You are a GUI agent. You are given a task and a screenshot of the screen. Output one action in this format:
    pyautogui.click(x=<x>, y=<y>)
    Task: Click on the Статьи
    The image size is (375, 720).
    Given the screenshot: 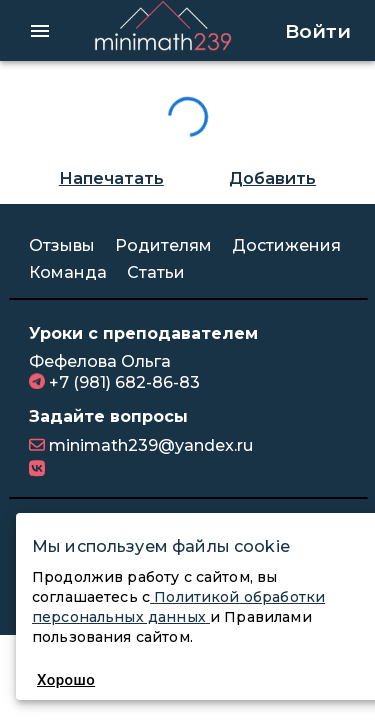 What is the action you would take?
    pyautogui.click(x=156, y=269)
    